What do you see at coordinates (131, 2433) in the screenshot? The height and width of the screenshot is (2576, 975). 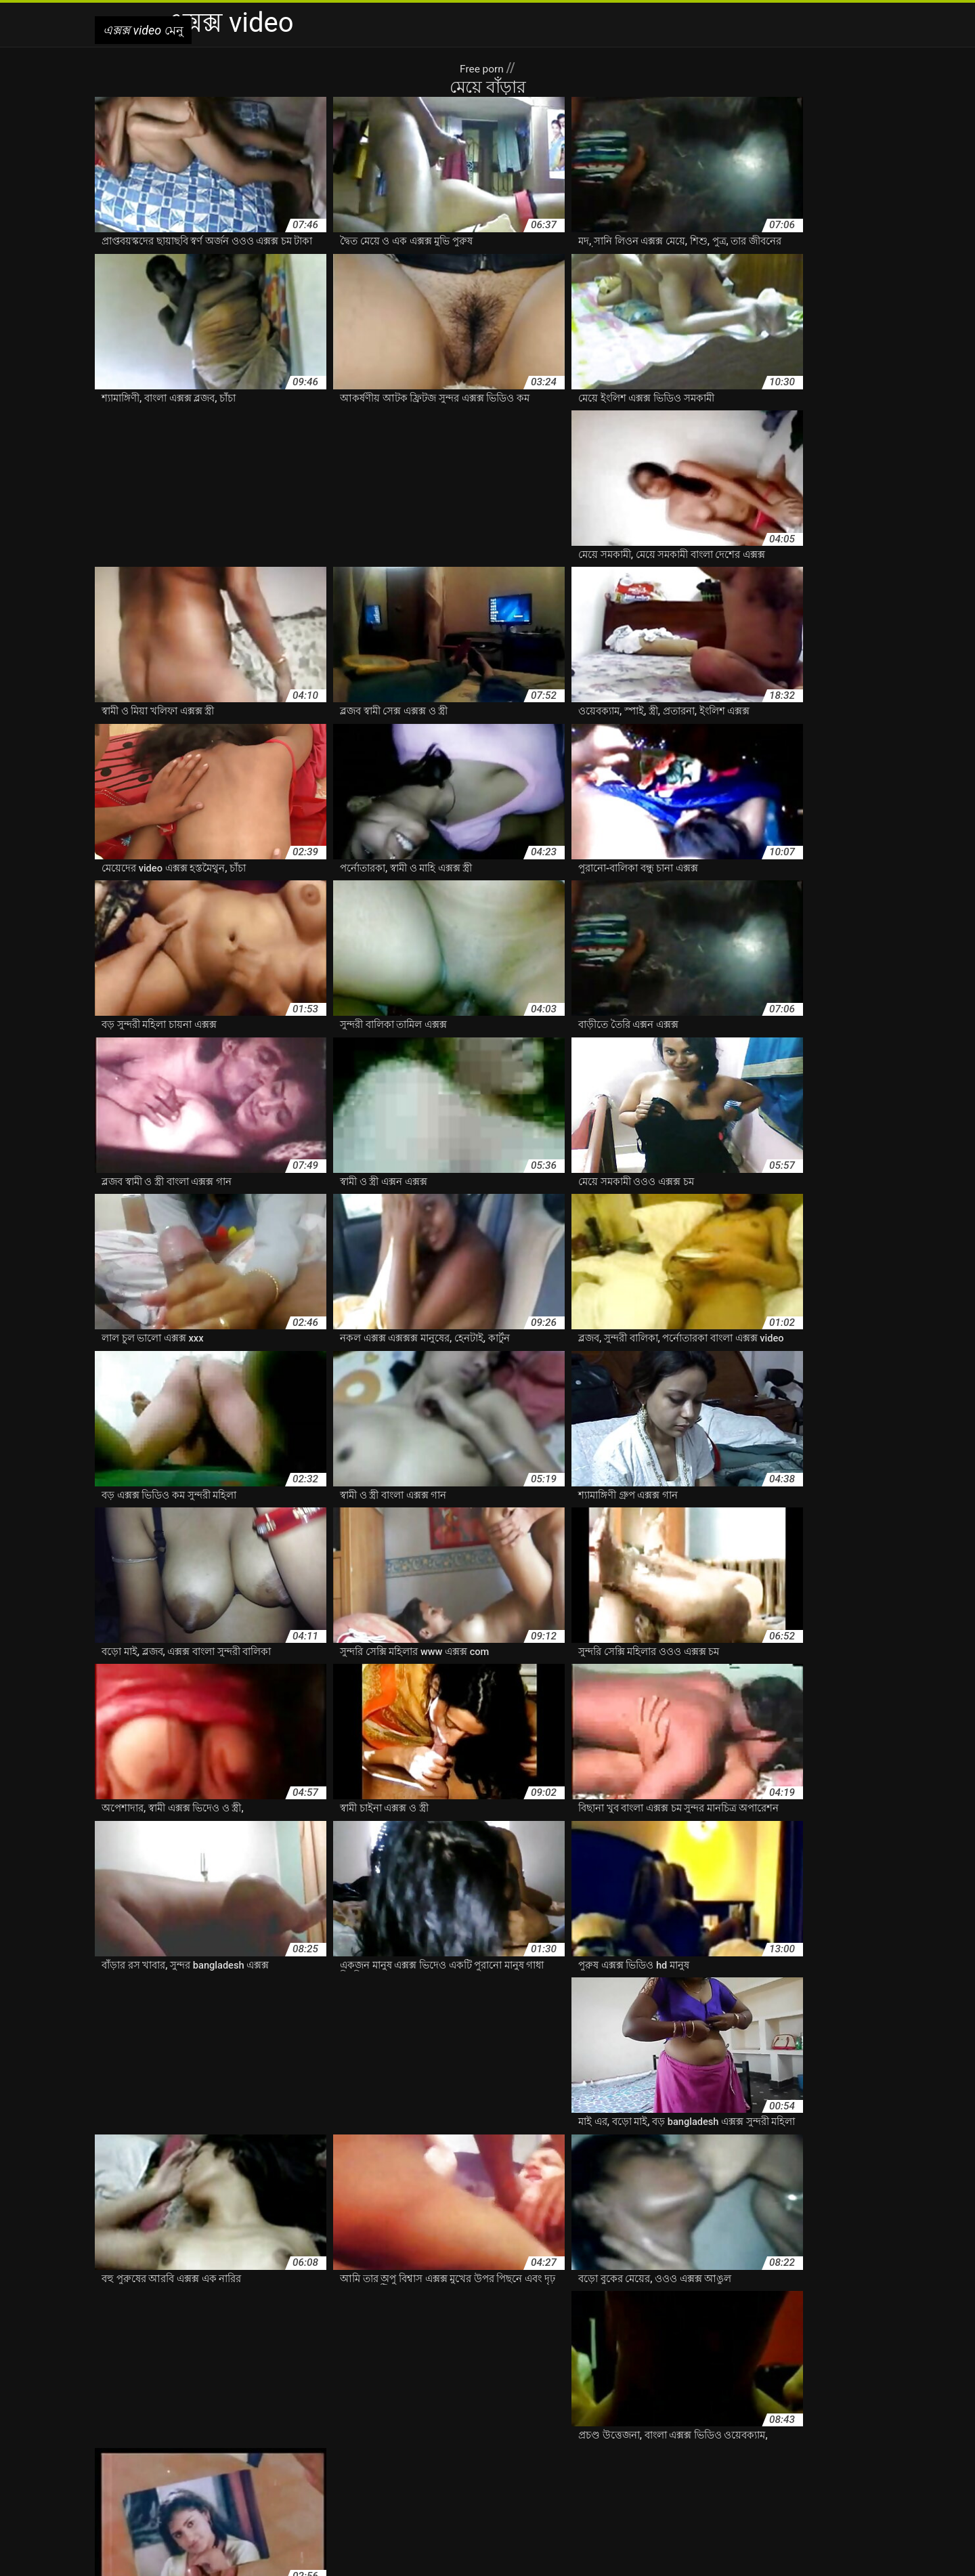 I see `bangladesh এক্সক্স` at bounding box center [131, 2433].